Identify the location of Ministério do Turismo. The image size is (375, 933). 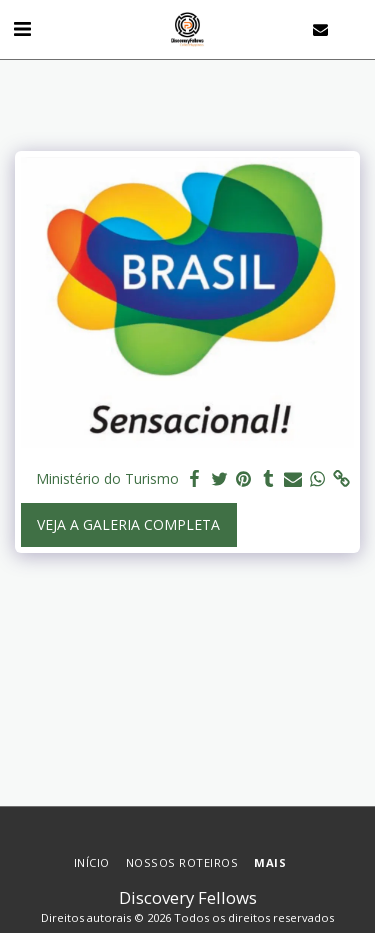
(103, 479).